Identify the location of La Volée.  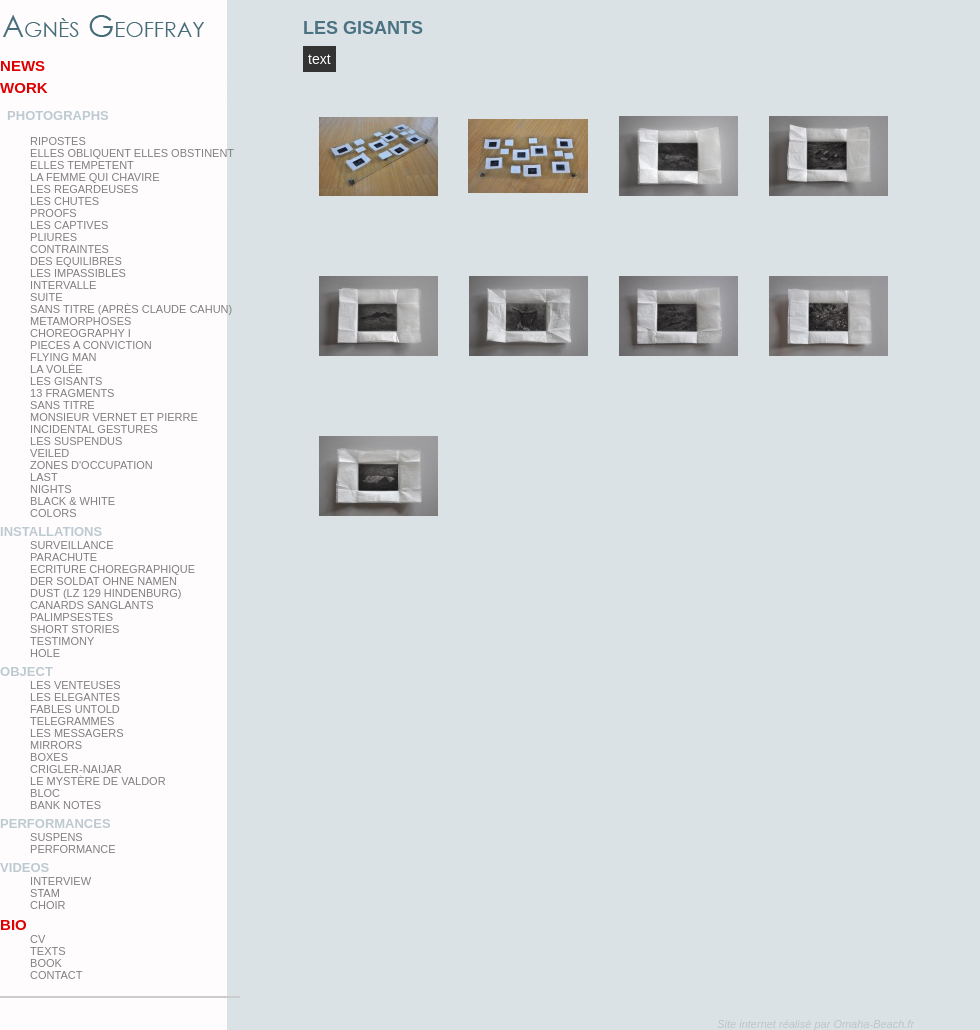
(56, 369).